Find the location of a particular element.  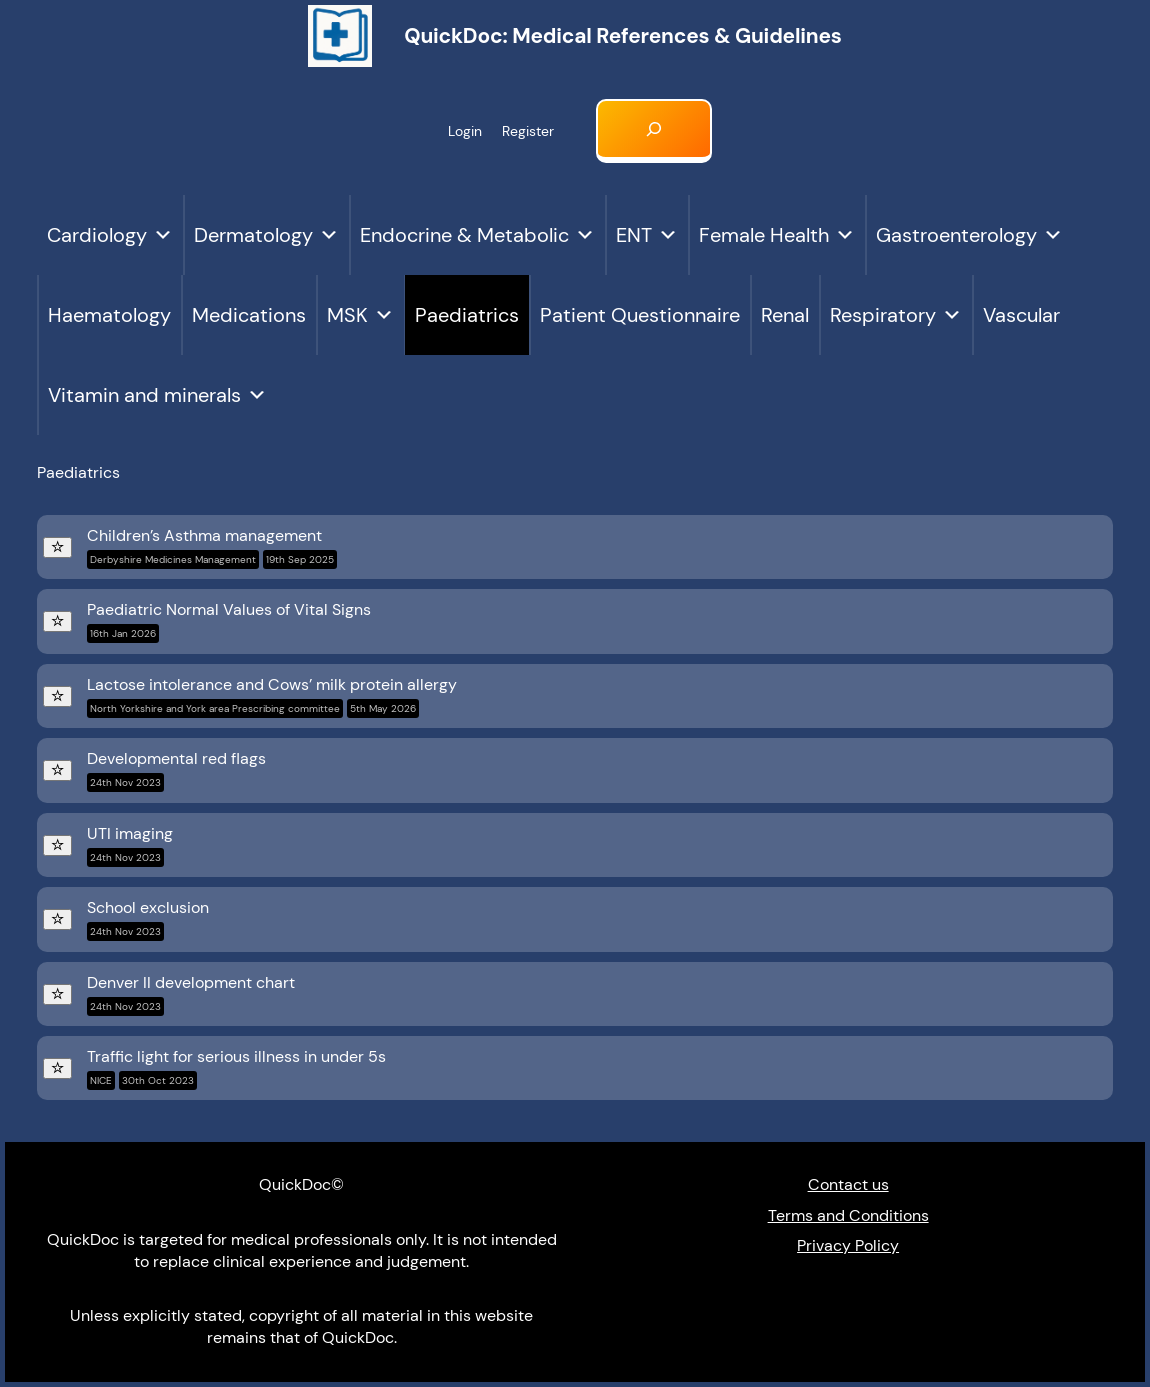

UTI imaging is located at coordinates (130, 845).